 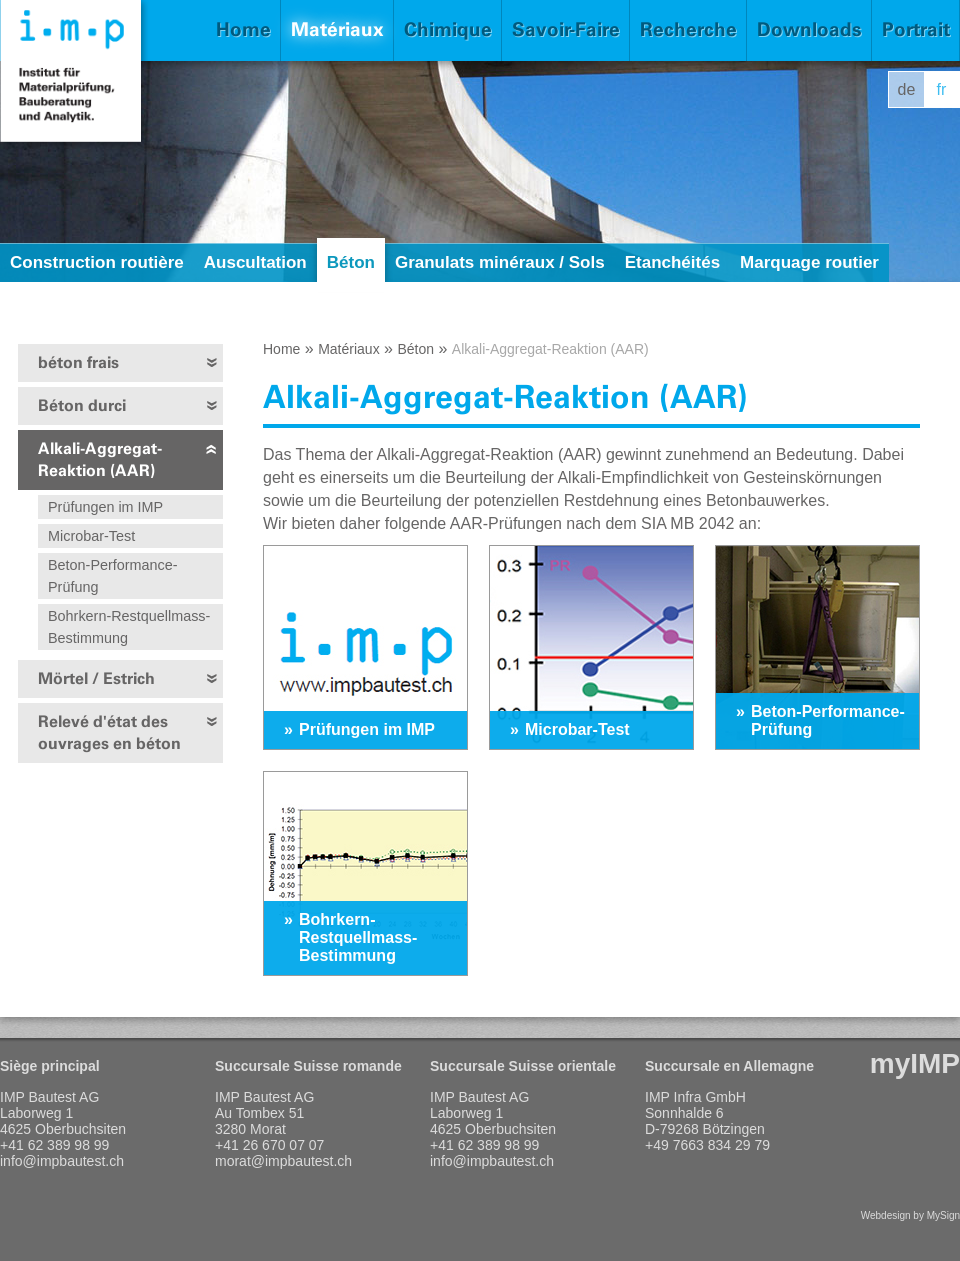 What do you see at coordinates (105, 507) in the screenshot?
I see `Prüfungen im IMP` at bounding box center [105, 507].